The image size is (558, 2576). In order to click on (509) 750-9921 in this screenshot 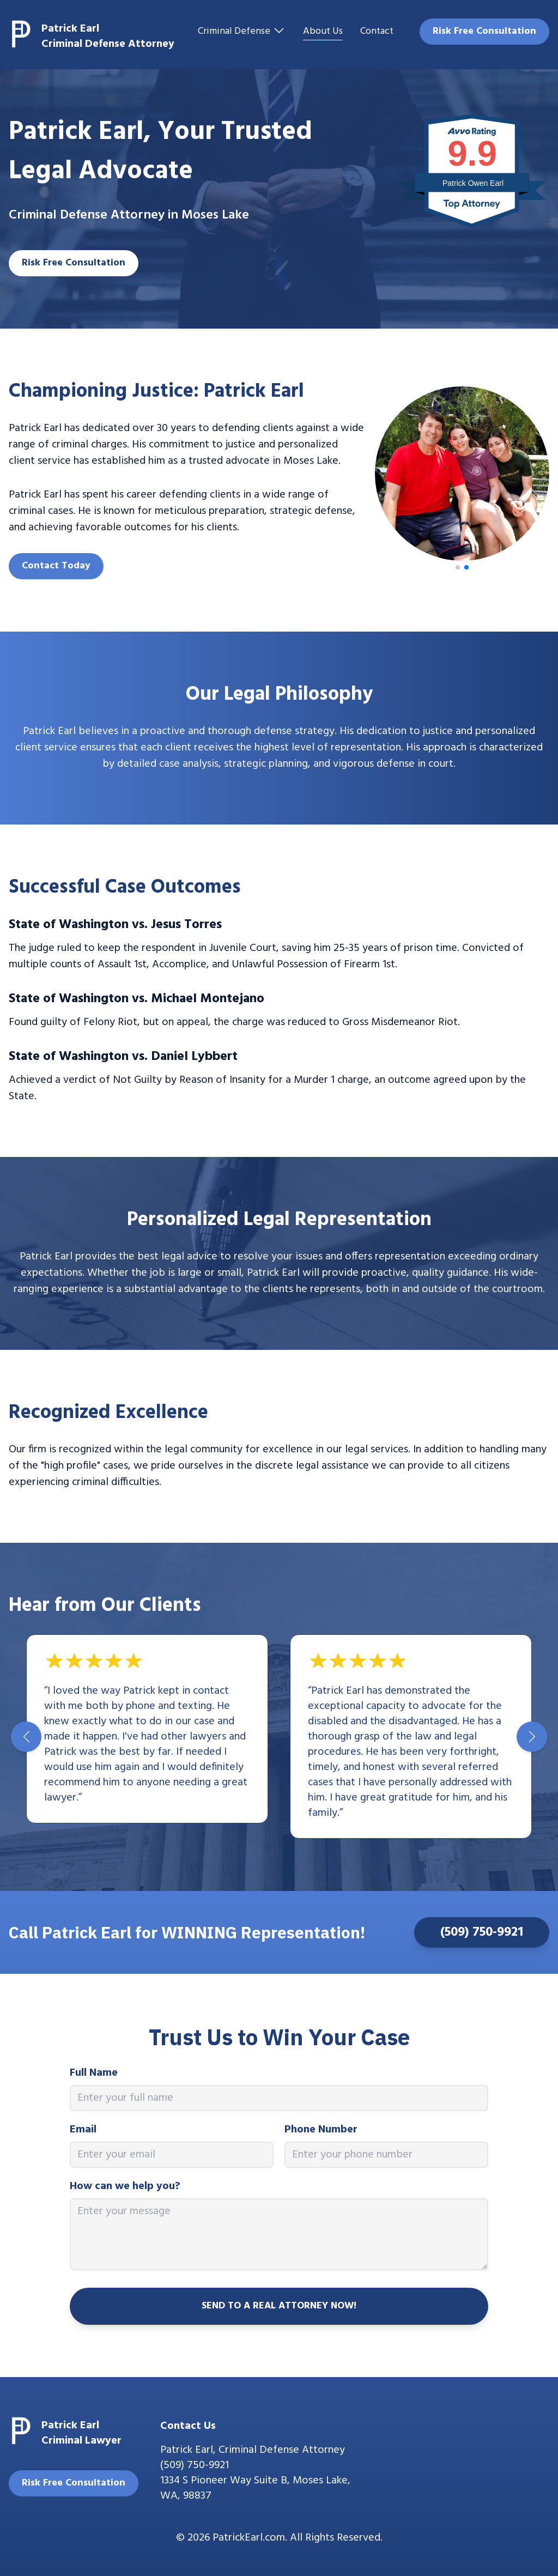, I will do `click(481, 1932)`.